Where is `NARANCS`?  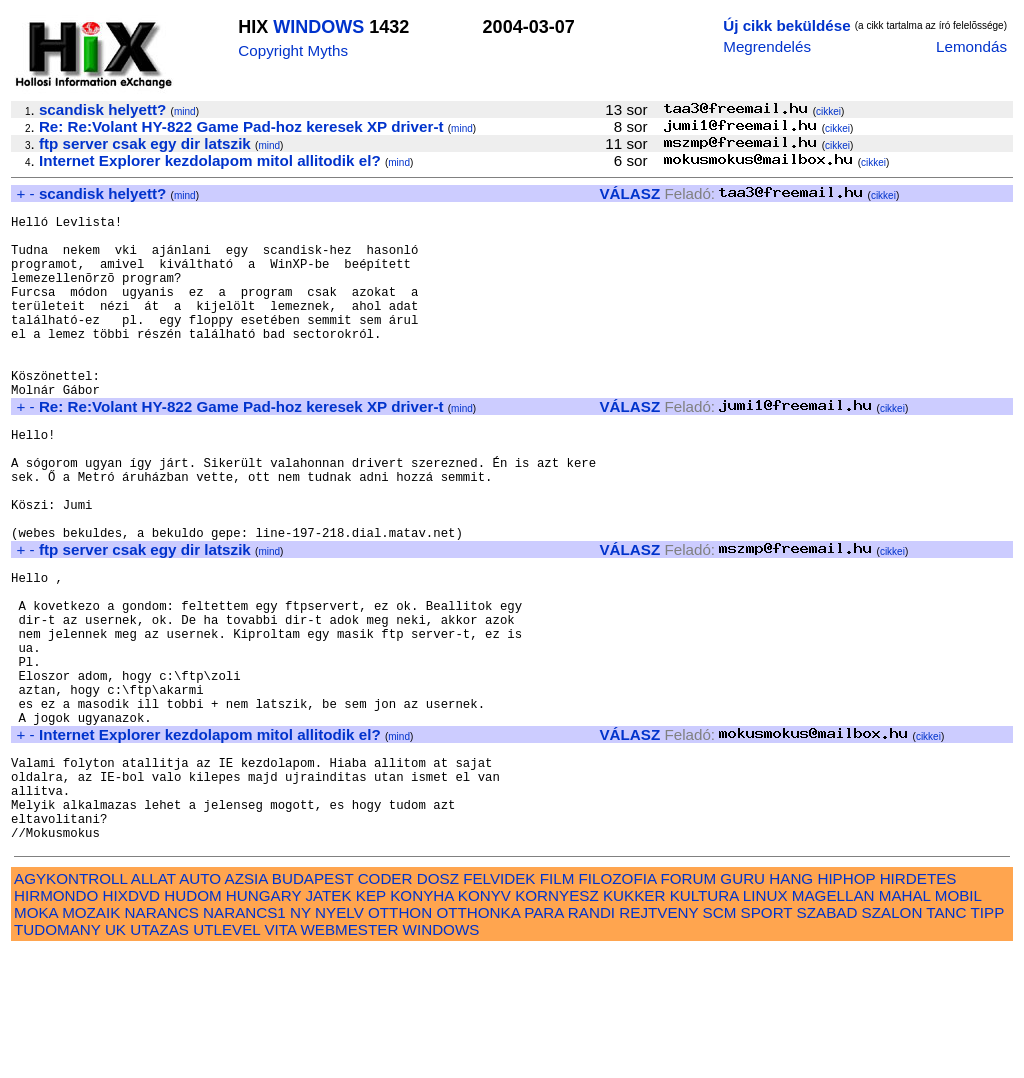
NARANCS is located at coordinates (162, 1038).